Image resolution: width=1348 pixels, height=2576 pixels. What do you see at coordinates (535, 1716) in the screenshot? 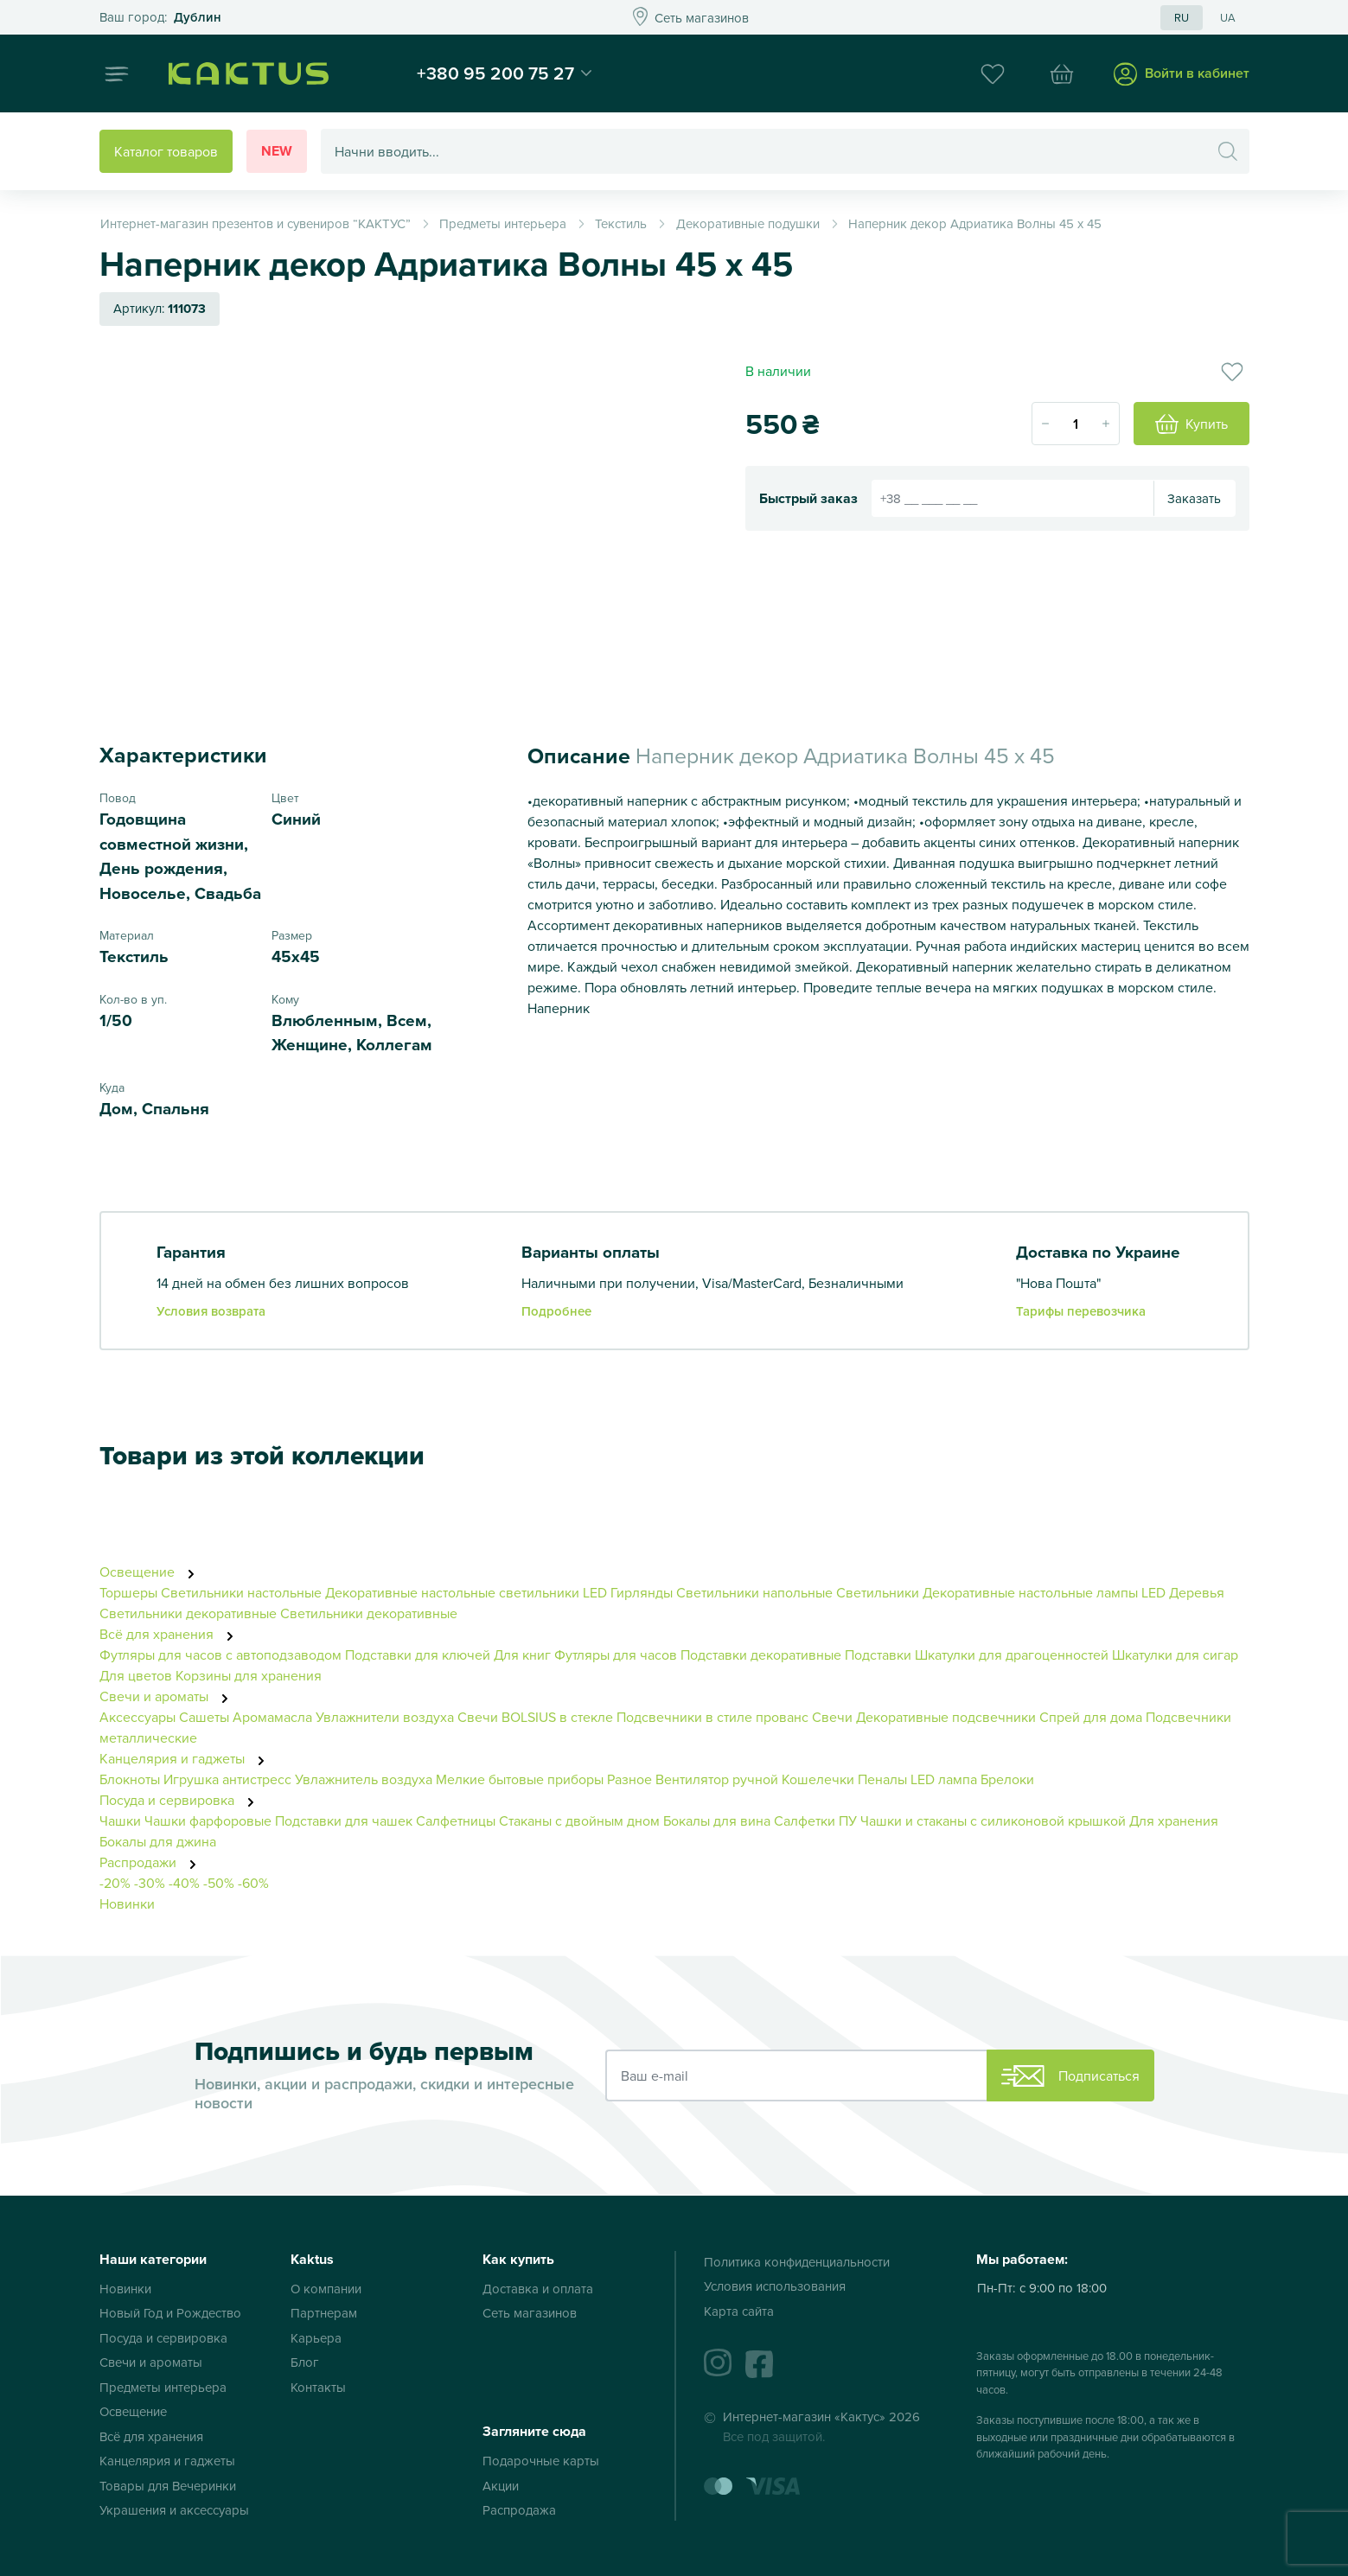
I see `Свечи BOLSIUS в стекле` at bounding box center [535, 1716].